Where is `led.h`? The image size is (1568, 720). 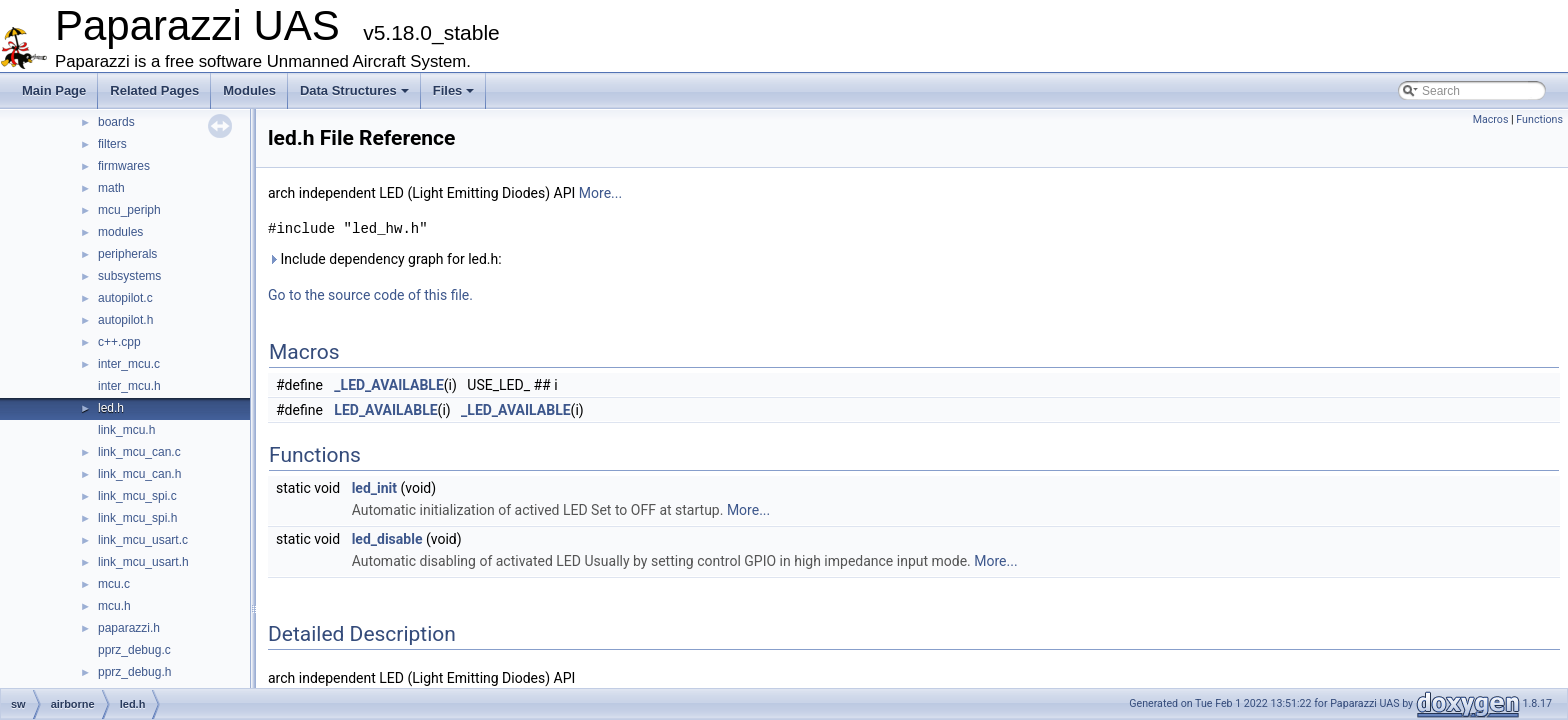
led.h is located at coordinates (111, 408).